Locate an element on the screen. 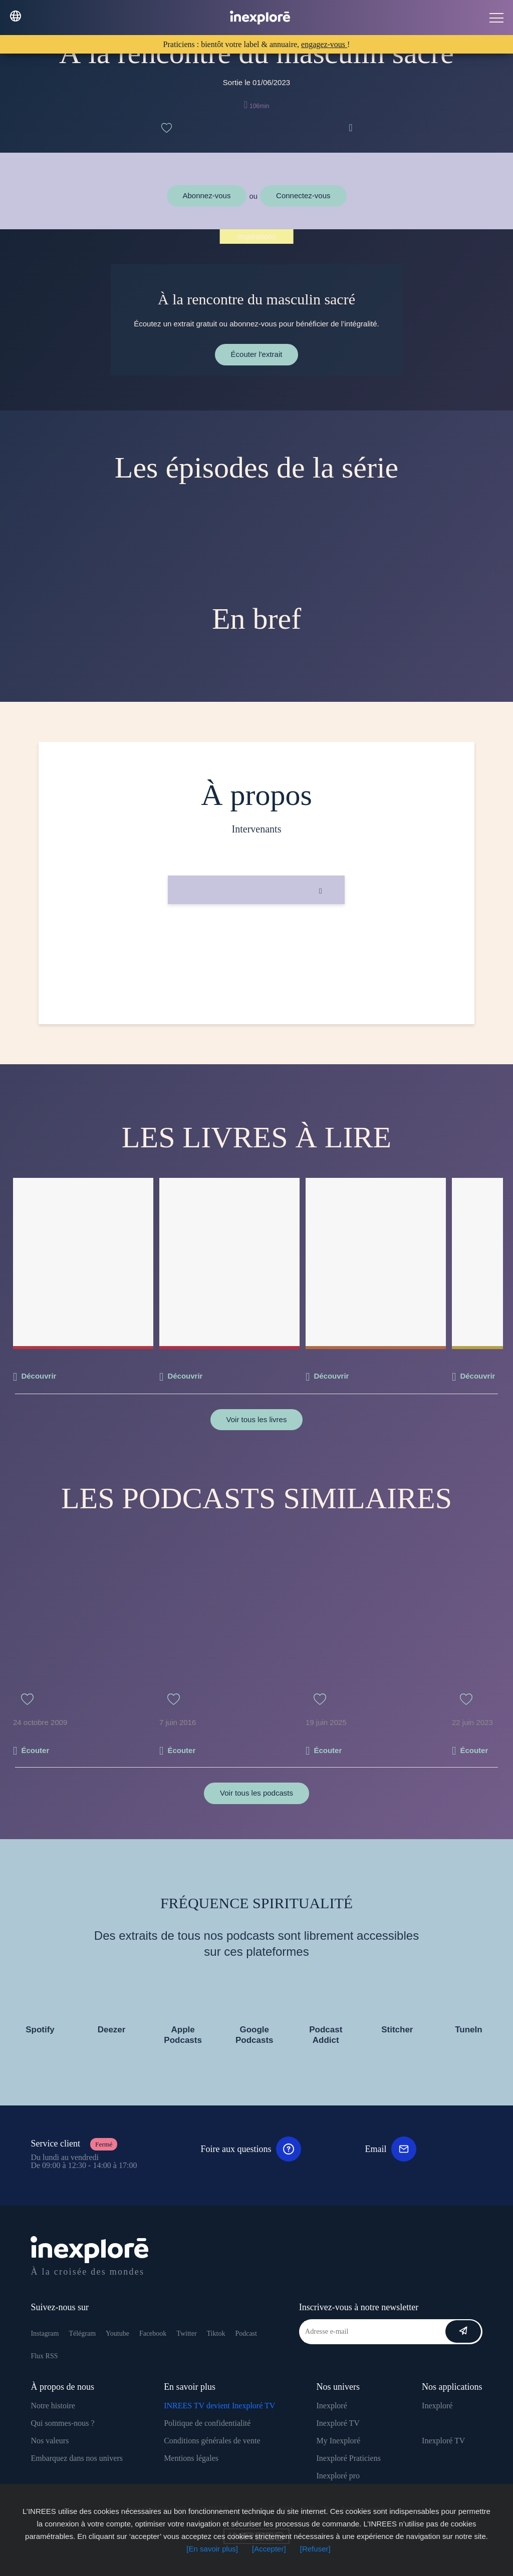 This screenshot has height=2576, width=513. Instagram is located at coordinates (45, 2333).